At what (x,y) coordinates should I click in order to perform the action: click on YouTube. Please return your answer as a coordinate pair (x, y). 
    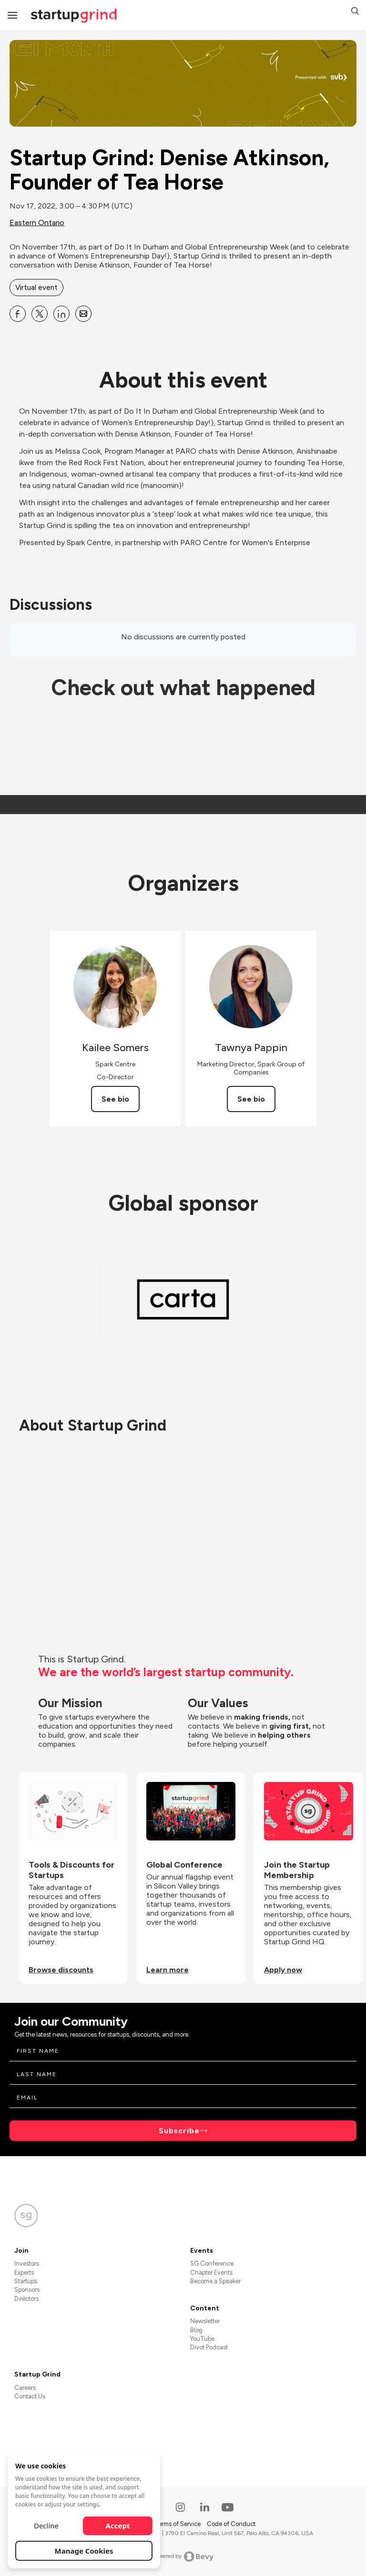
    Looking at the image, I should click on (202, 2338).